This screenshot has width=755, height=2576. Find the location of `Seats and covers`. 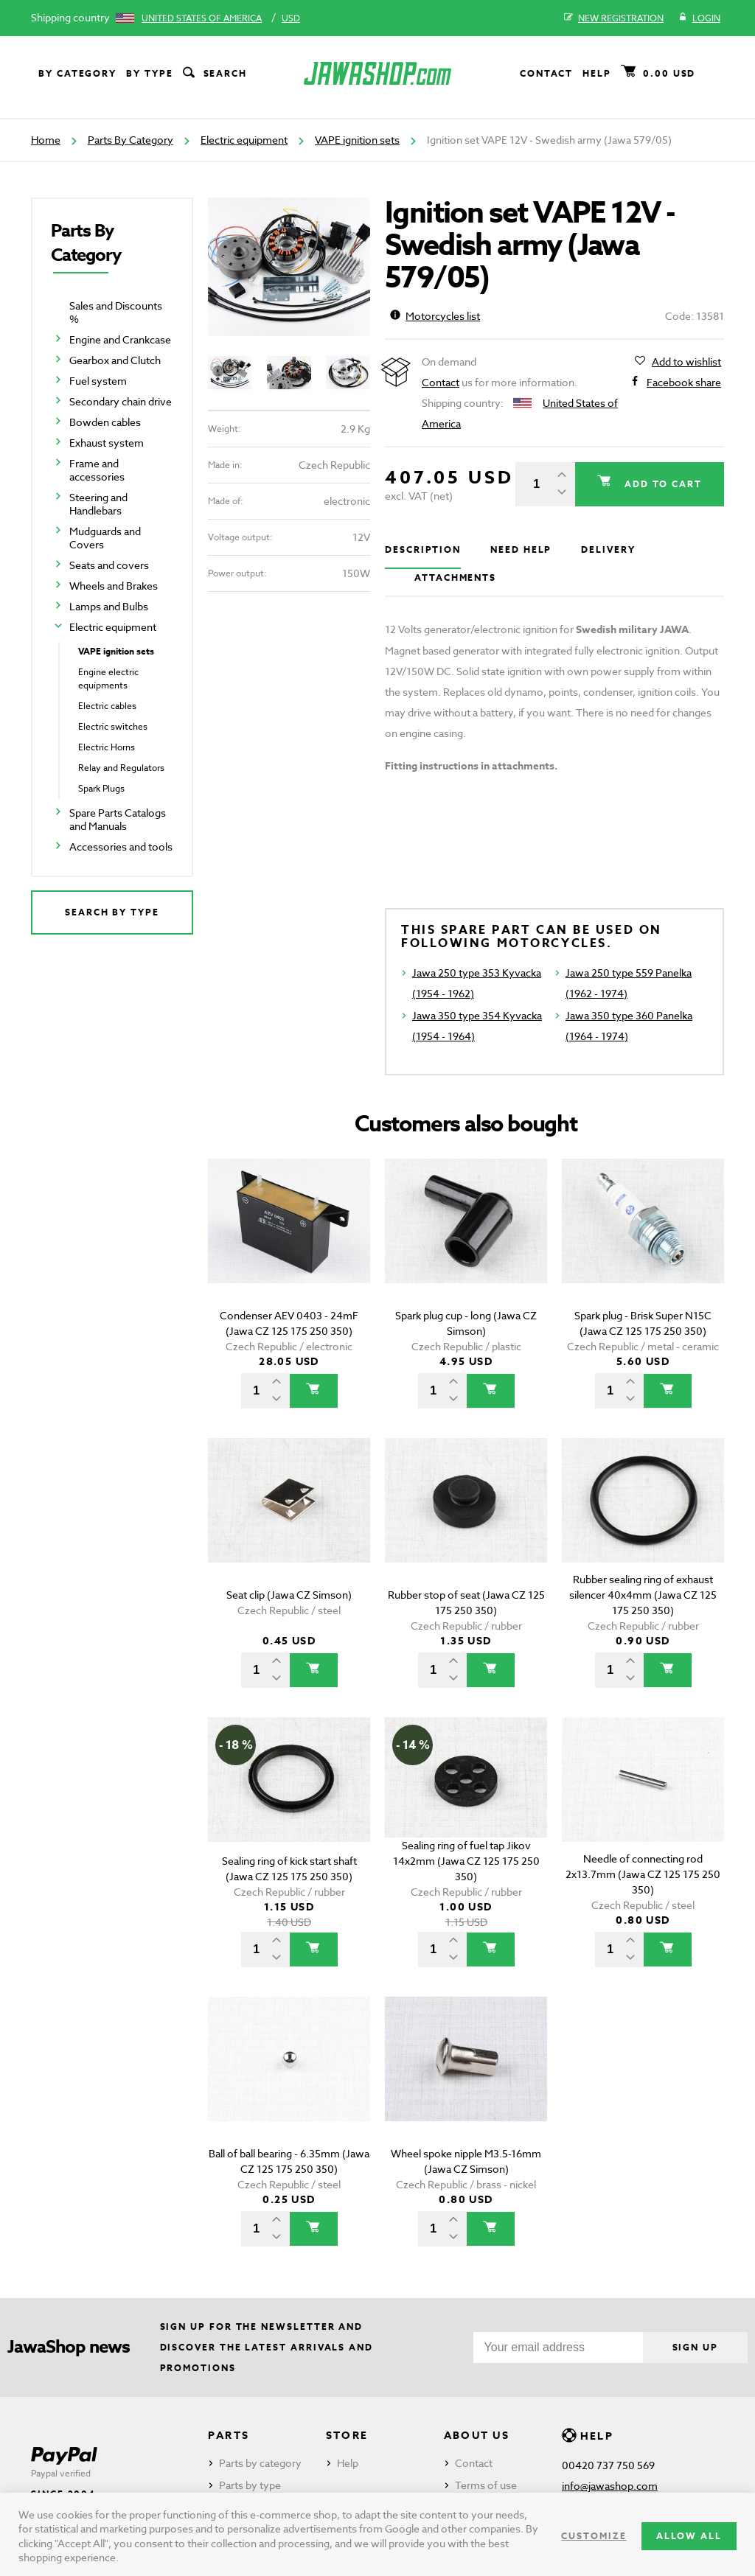

Seats and covers is located at coordinates (109, 565).